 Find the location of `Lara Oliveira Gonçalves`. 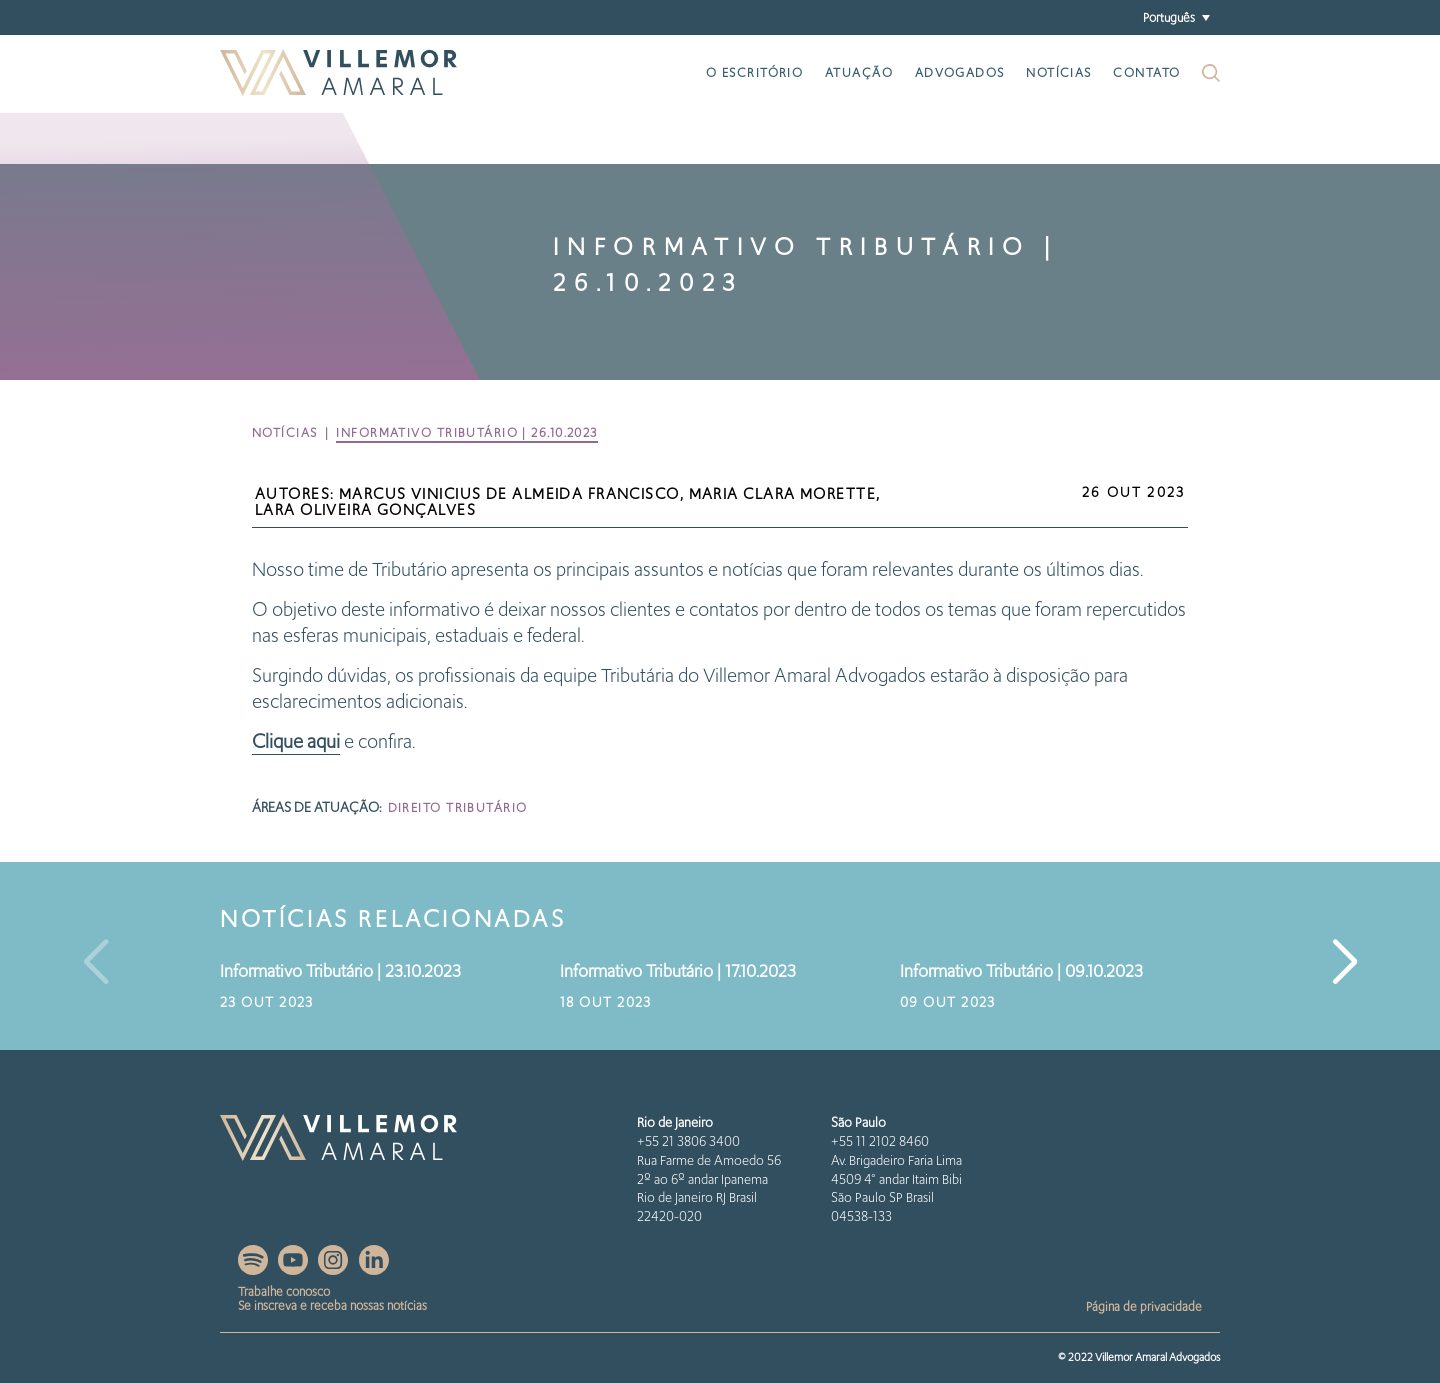

Lara Oliveira Gonçalves is located at coordinates (365, 510).